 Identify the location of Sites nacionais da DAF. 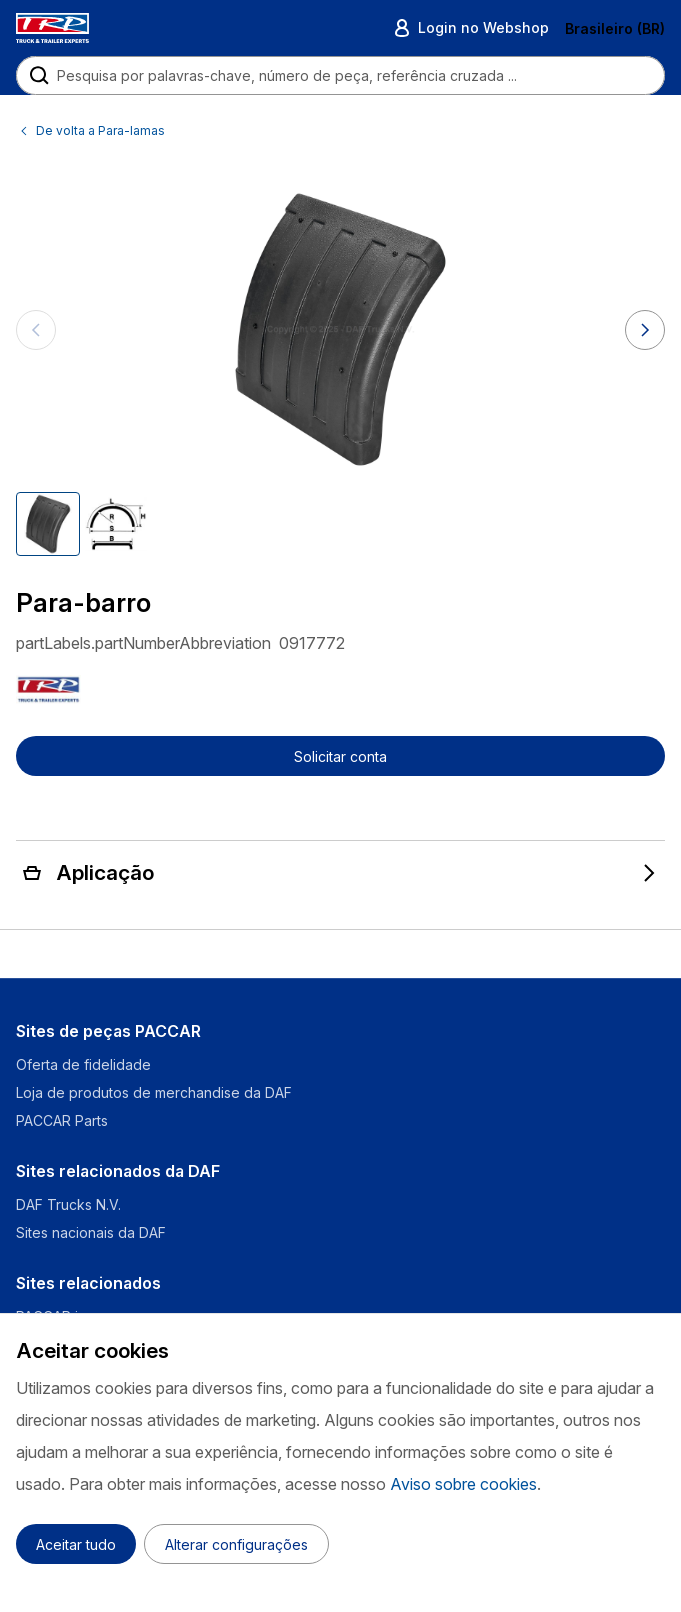
(91, 1232).